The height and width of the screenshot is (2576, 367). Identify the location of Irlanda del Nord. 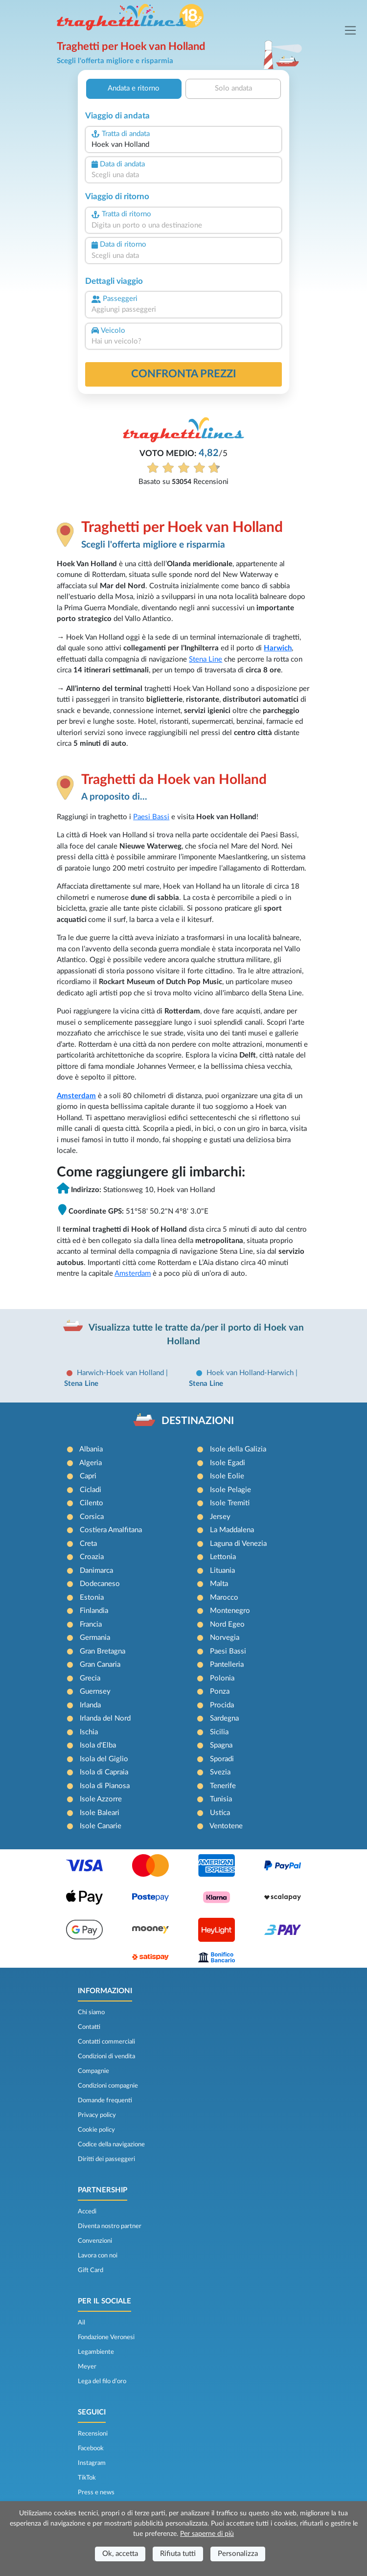
(105, 1718).